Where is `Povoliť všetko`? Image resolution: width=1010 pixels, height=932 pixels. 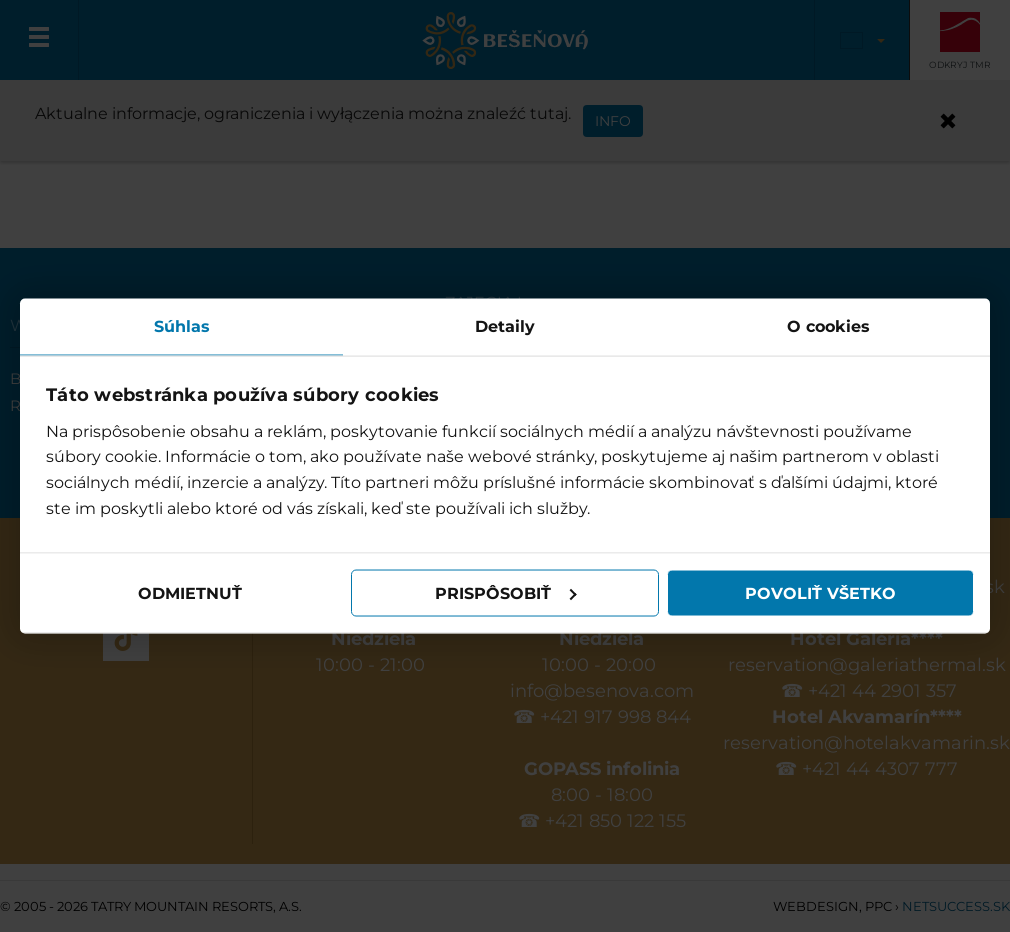
Povoliť všetko is located at coordinates (820, 592).